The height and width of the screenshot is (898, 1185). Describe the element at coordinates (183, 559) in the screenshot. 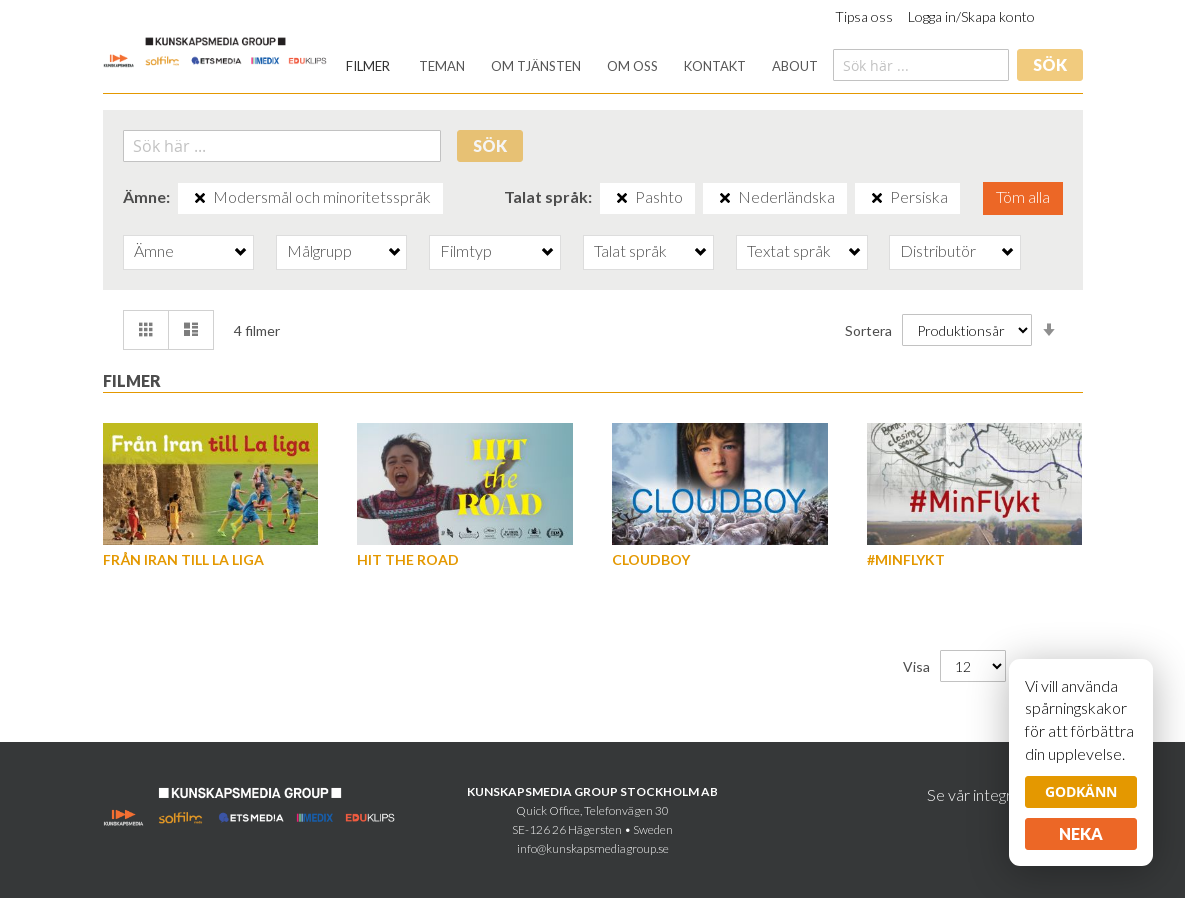

I see `Från Iran till La Liga` at that location.